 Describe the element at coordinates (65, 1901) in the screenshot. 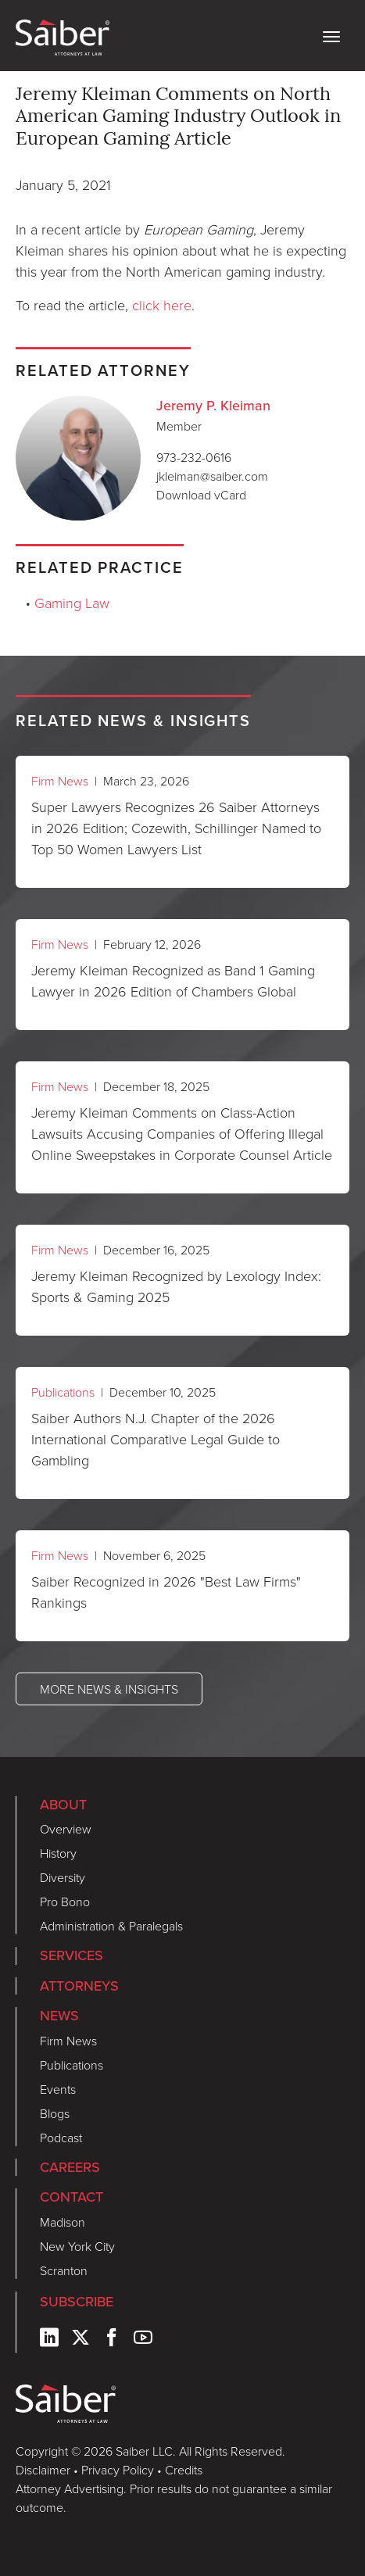

I see `Pro Bono` at that location.